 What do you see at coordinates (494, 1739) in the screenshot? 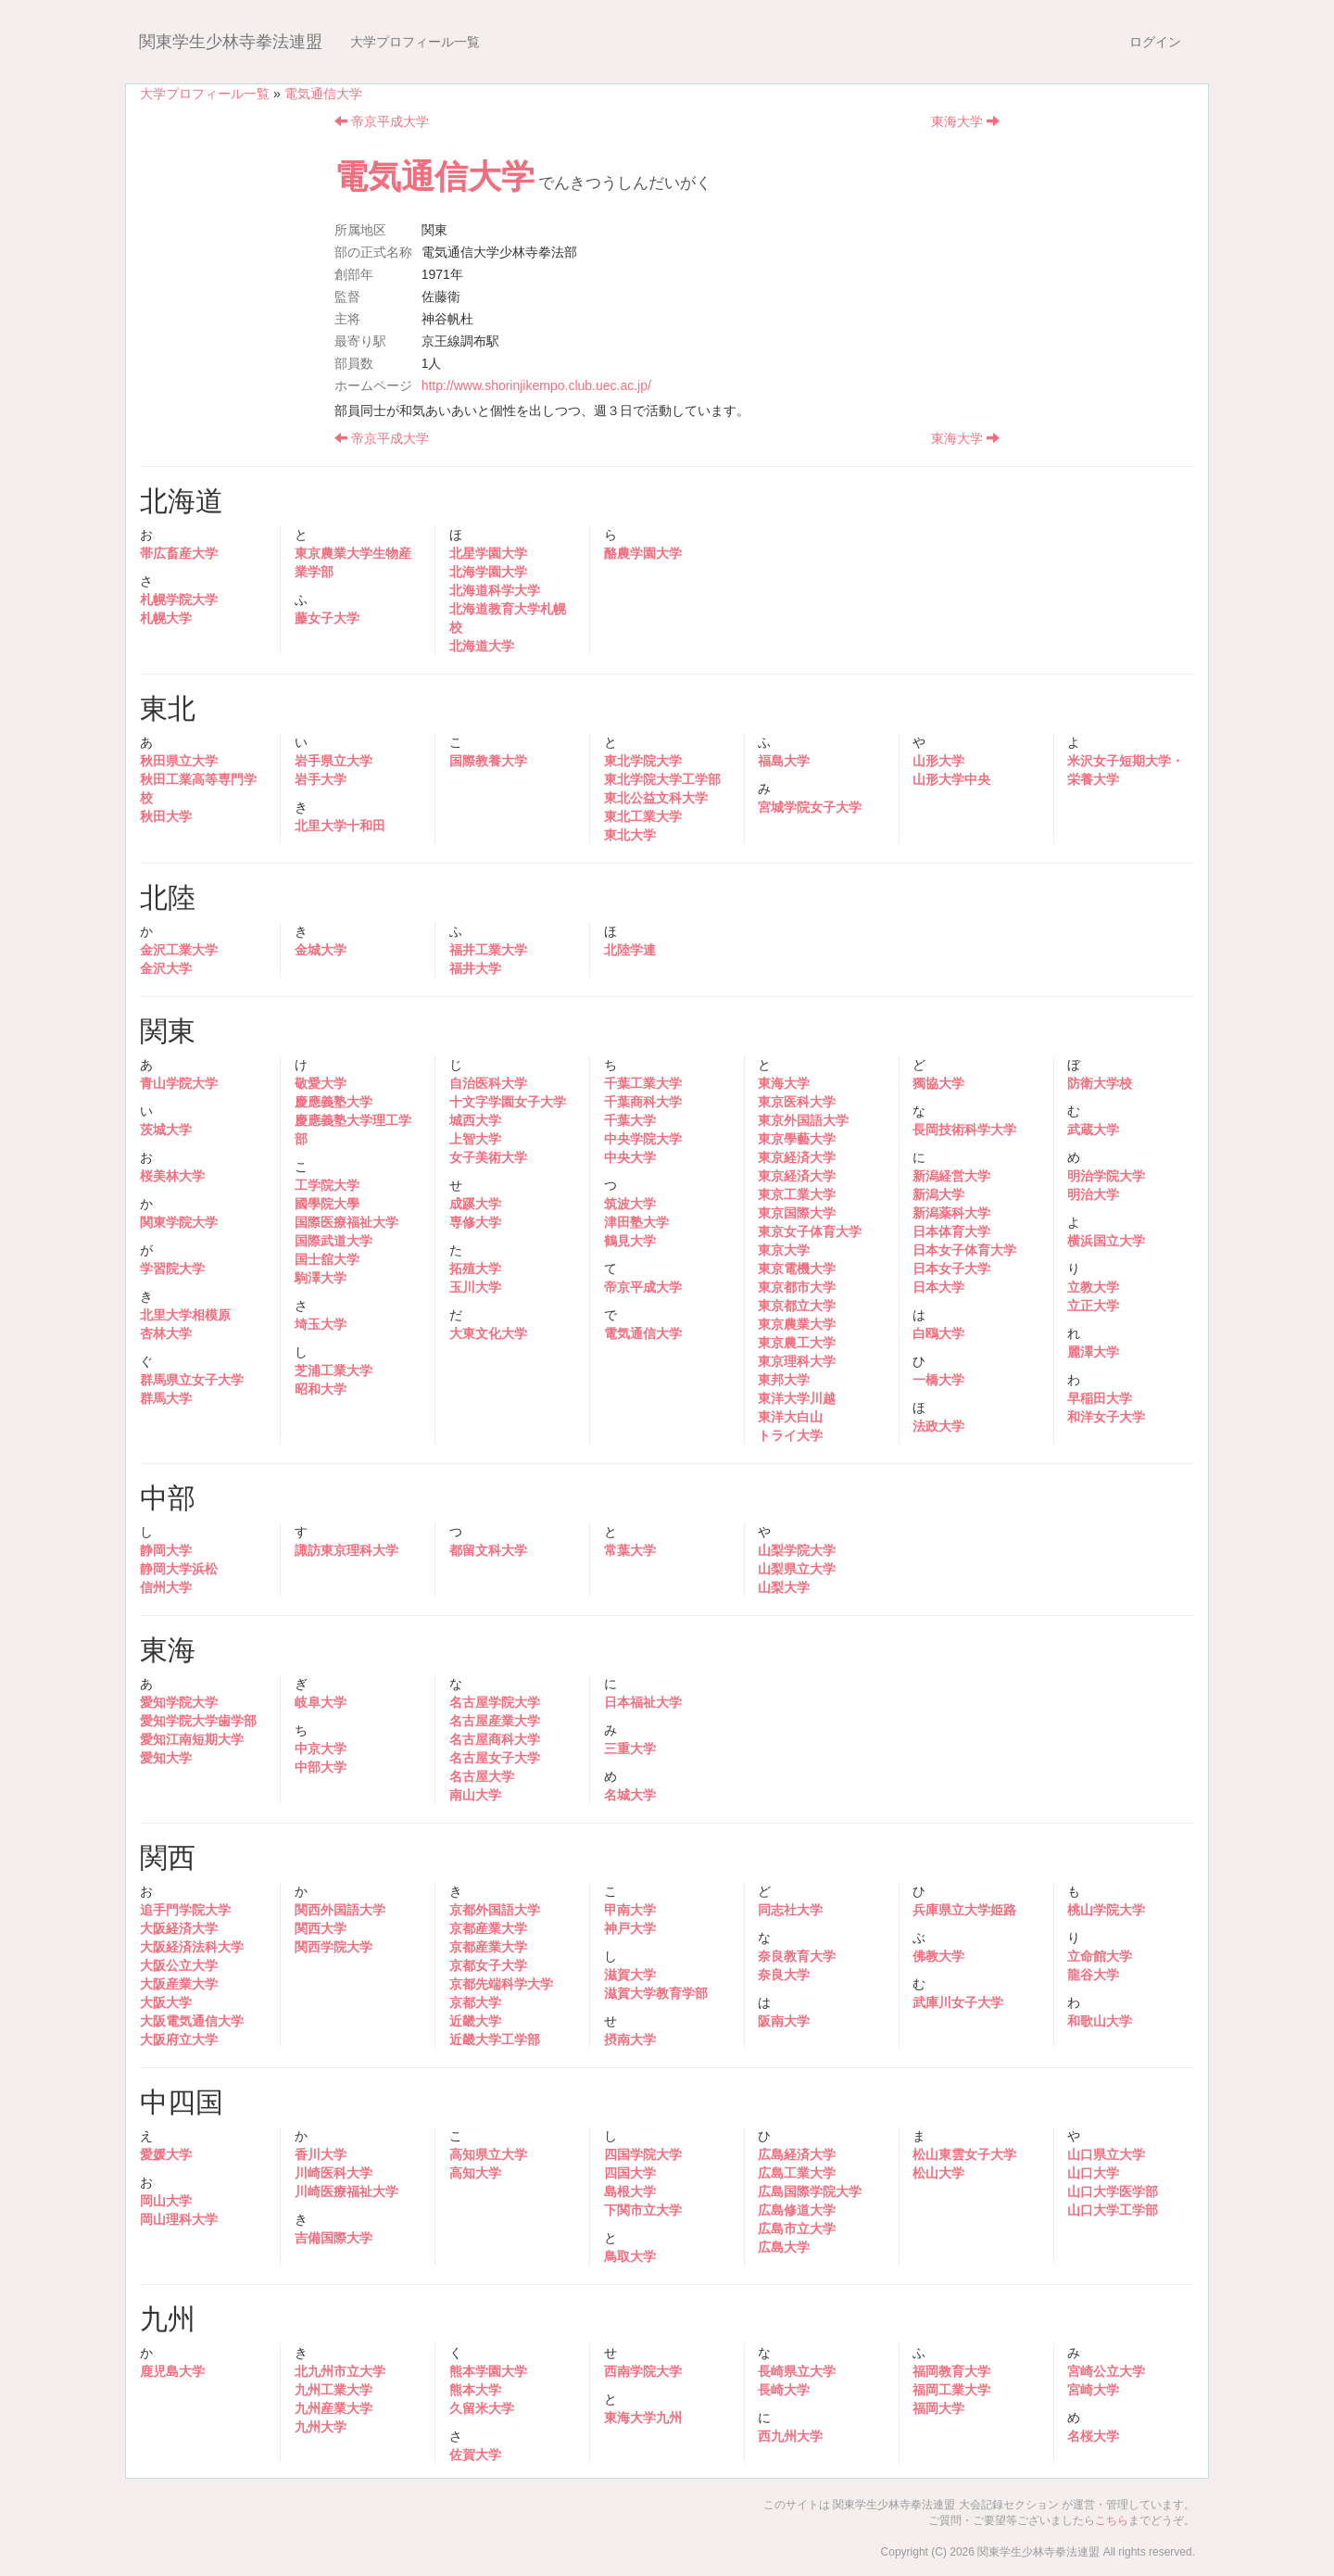
I see `名古屋商科大学` at bounding box center [494, 1739].